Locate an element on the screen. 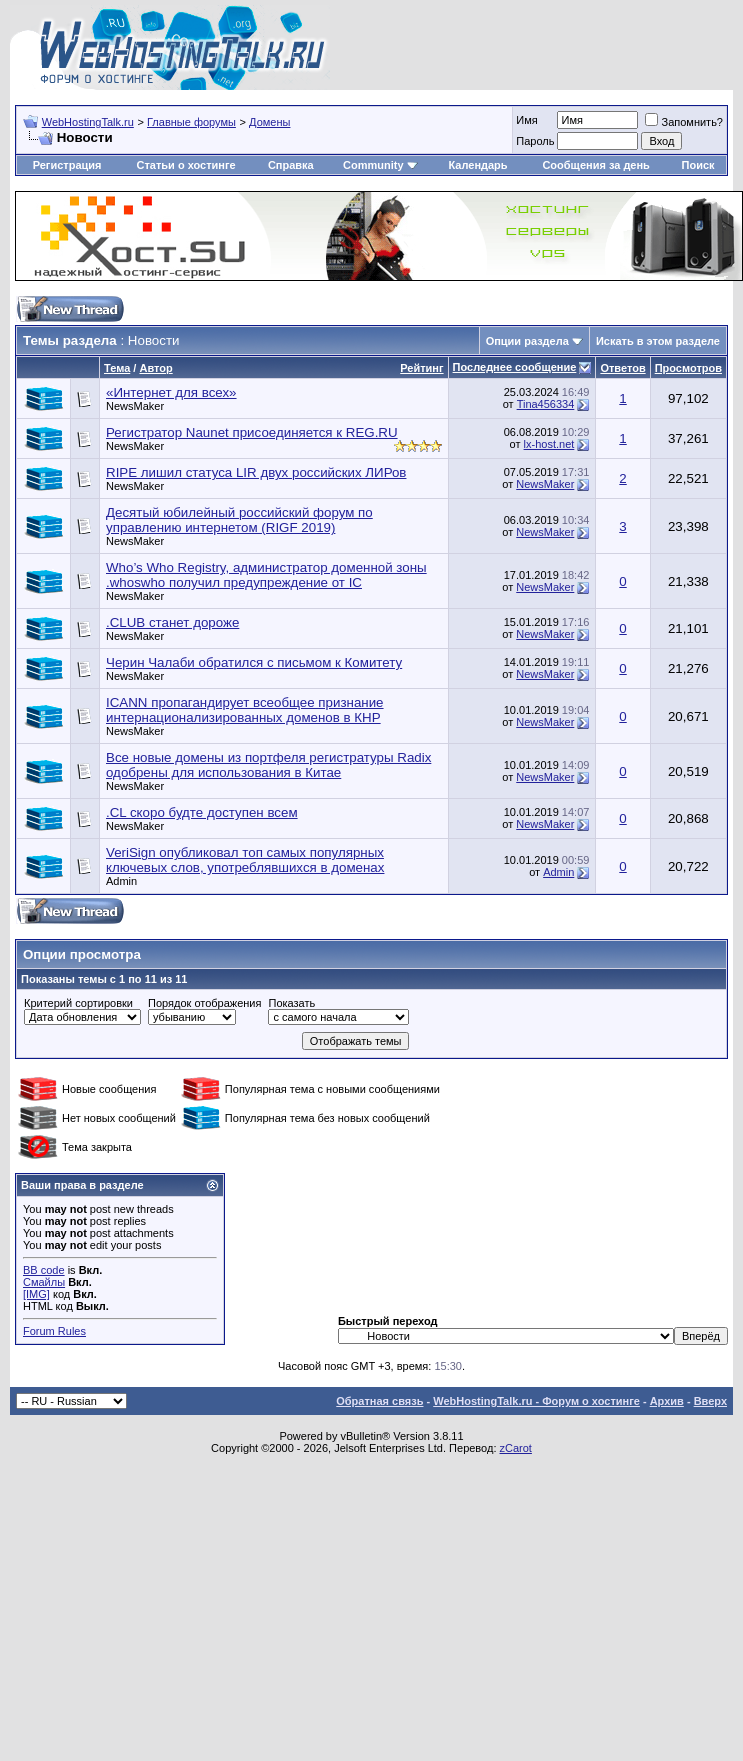 The image size is (743, 1761). Календарь is located at coordinates (477, 165).